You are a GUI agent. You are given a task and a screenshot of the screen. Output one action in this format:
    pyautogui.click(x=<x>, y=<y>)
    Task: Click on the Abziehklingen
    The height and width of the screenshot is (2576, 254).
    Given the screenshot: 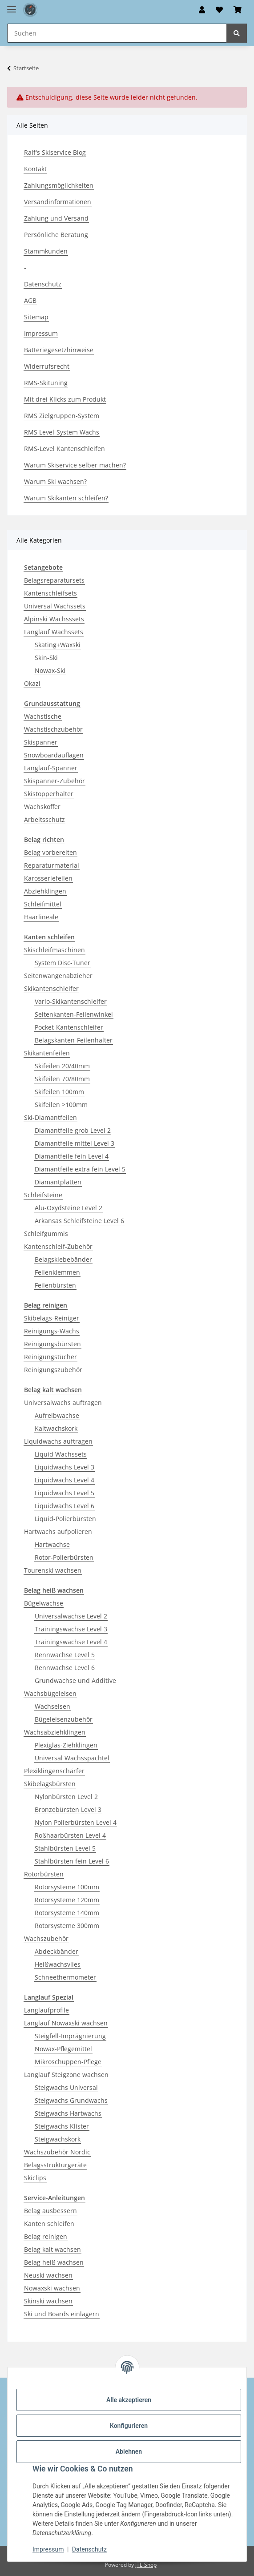 What is the action you would take?
    pyautogui.click(x=45, y=891)
    